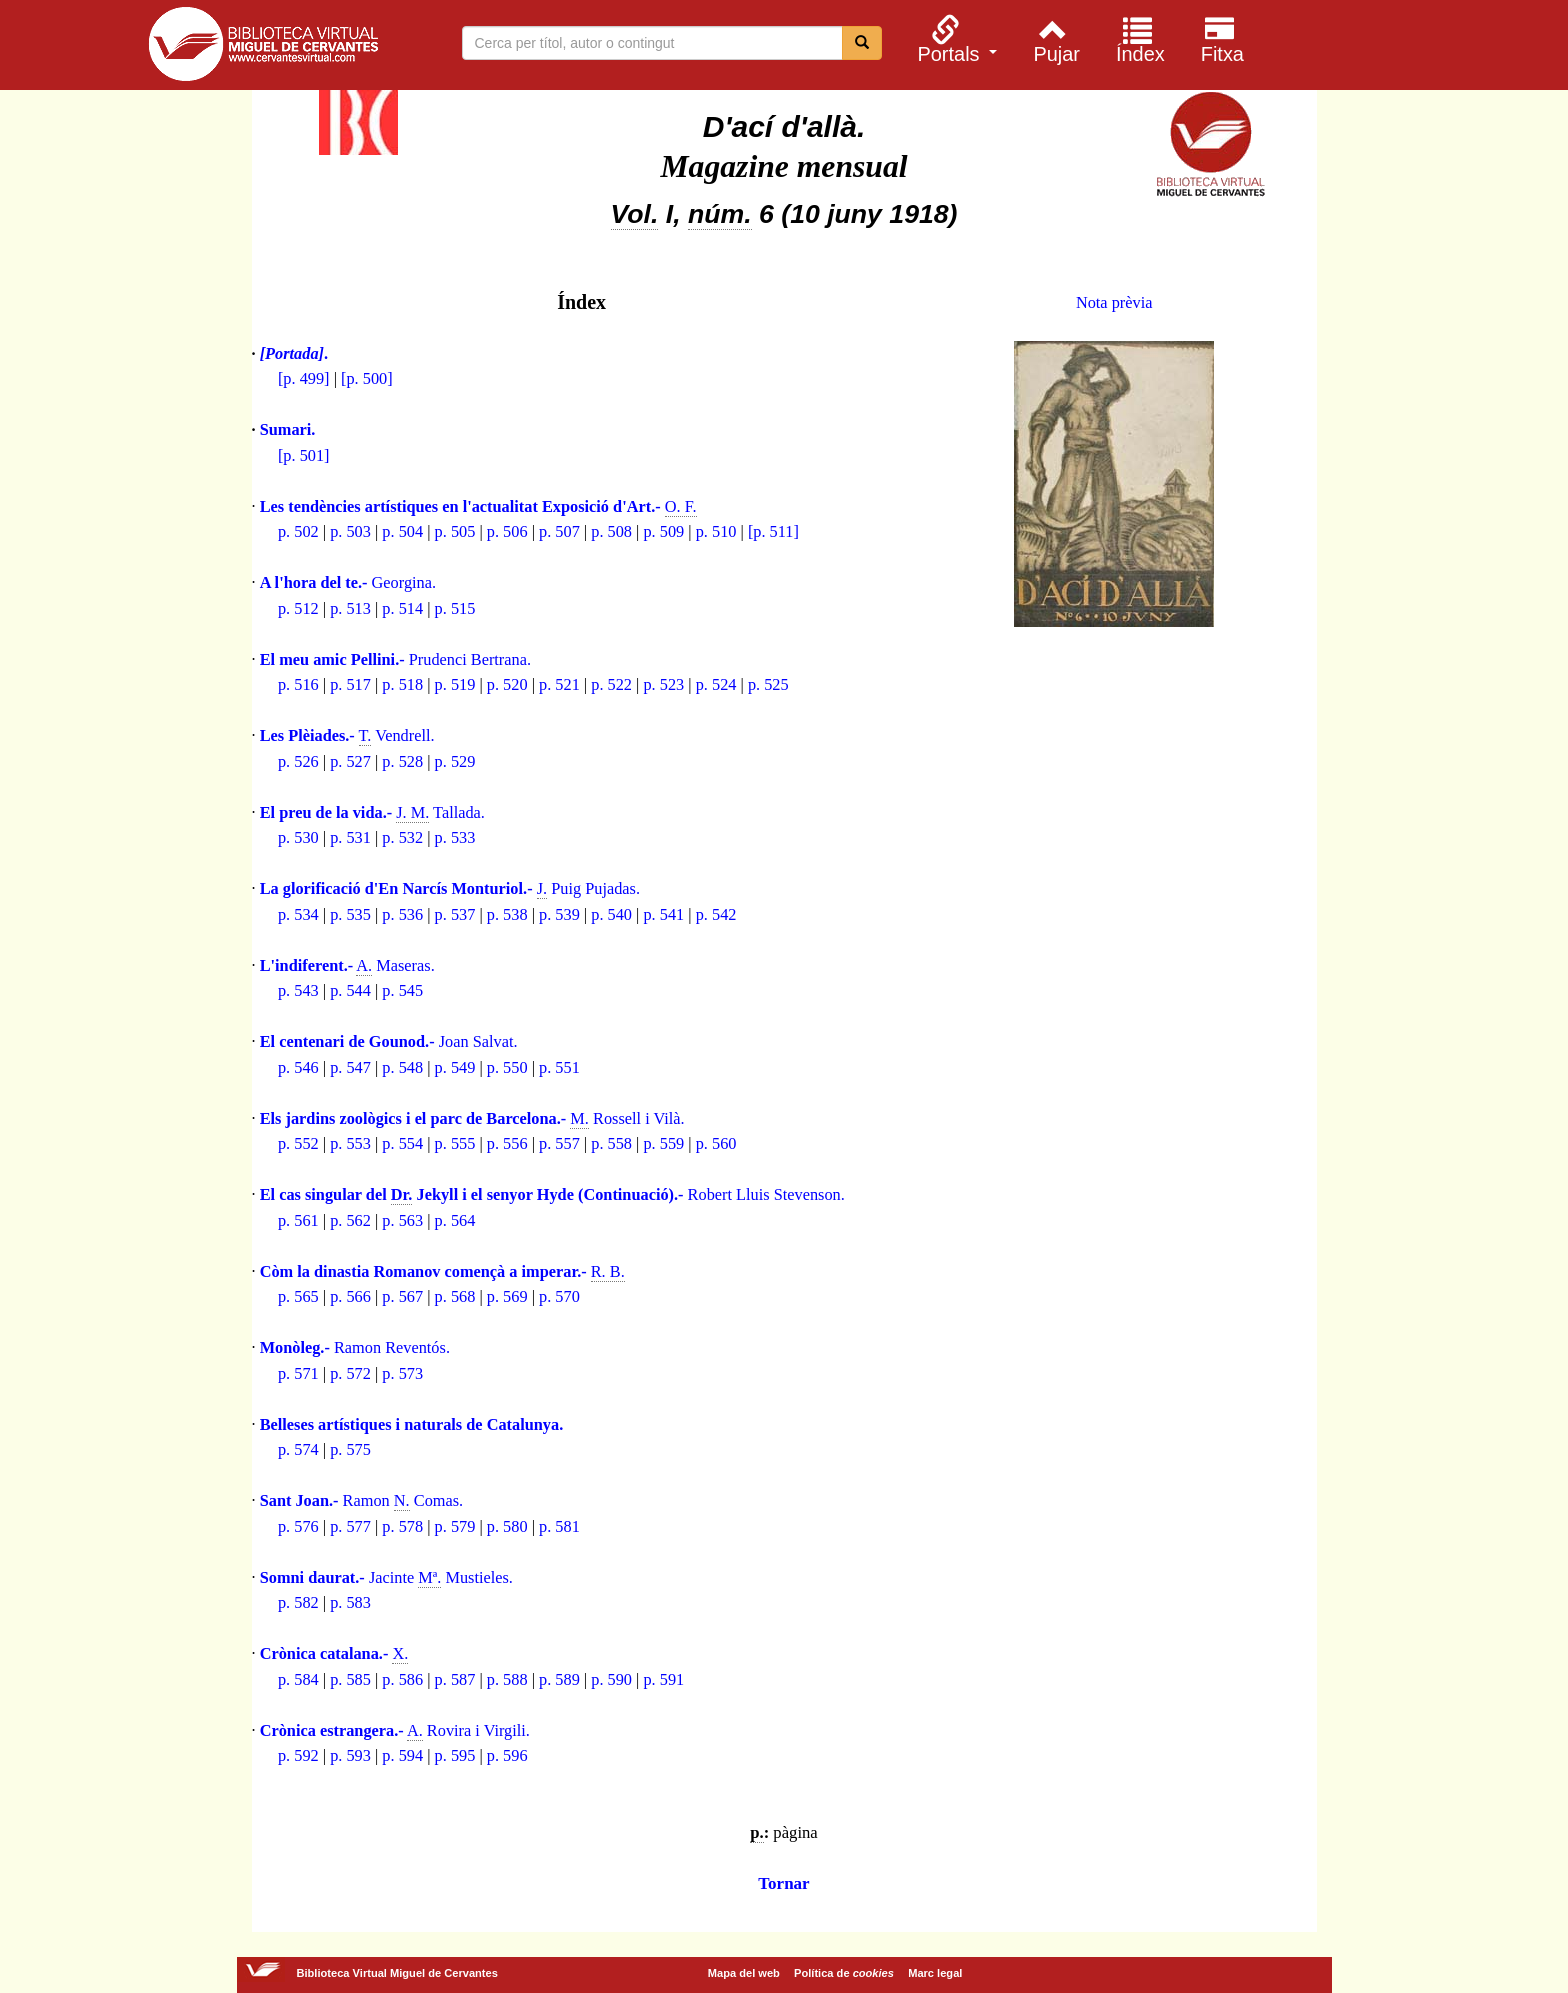 This screenshot has height=1993, width=1568. What do you see at coordinates (559, 1679) in the screenshot?
I see `p. 589` at bounding box center [559, 1679].